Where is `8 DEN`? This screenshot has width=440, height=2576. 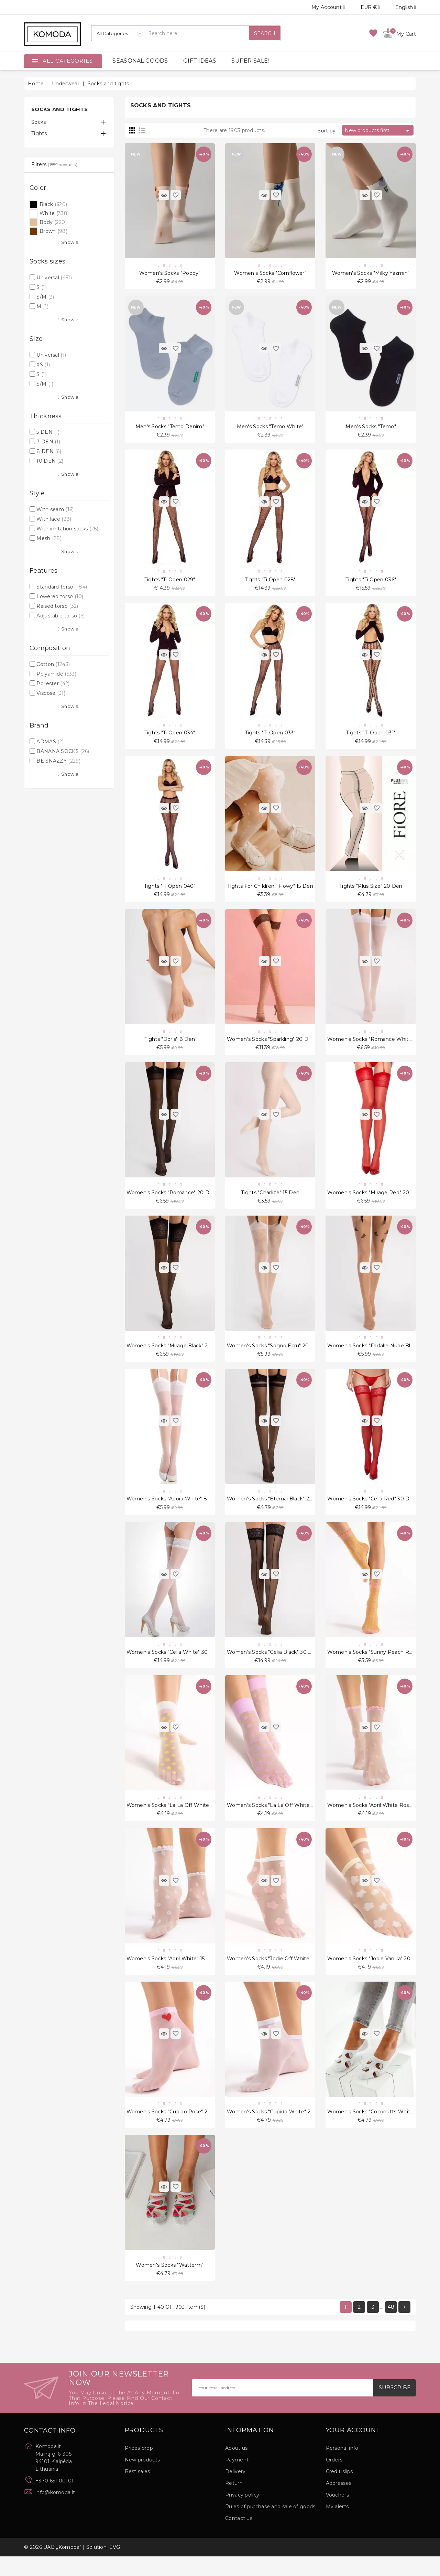
8 DEN is located at coordinates (48, 451).